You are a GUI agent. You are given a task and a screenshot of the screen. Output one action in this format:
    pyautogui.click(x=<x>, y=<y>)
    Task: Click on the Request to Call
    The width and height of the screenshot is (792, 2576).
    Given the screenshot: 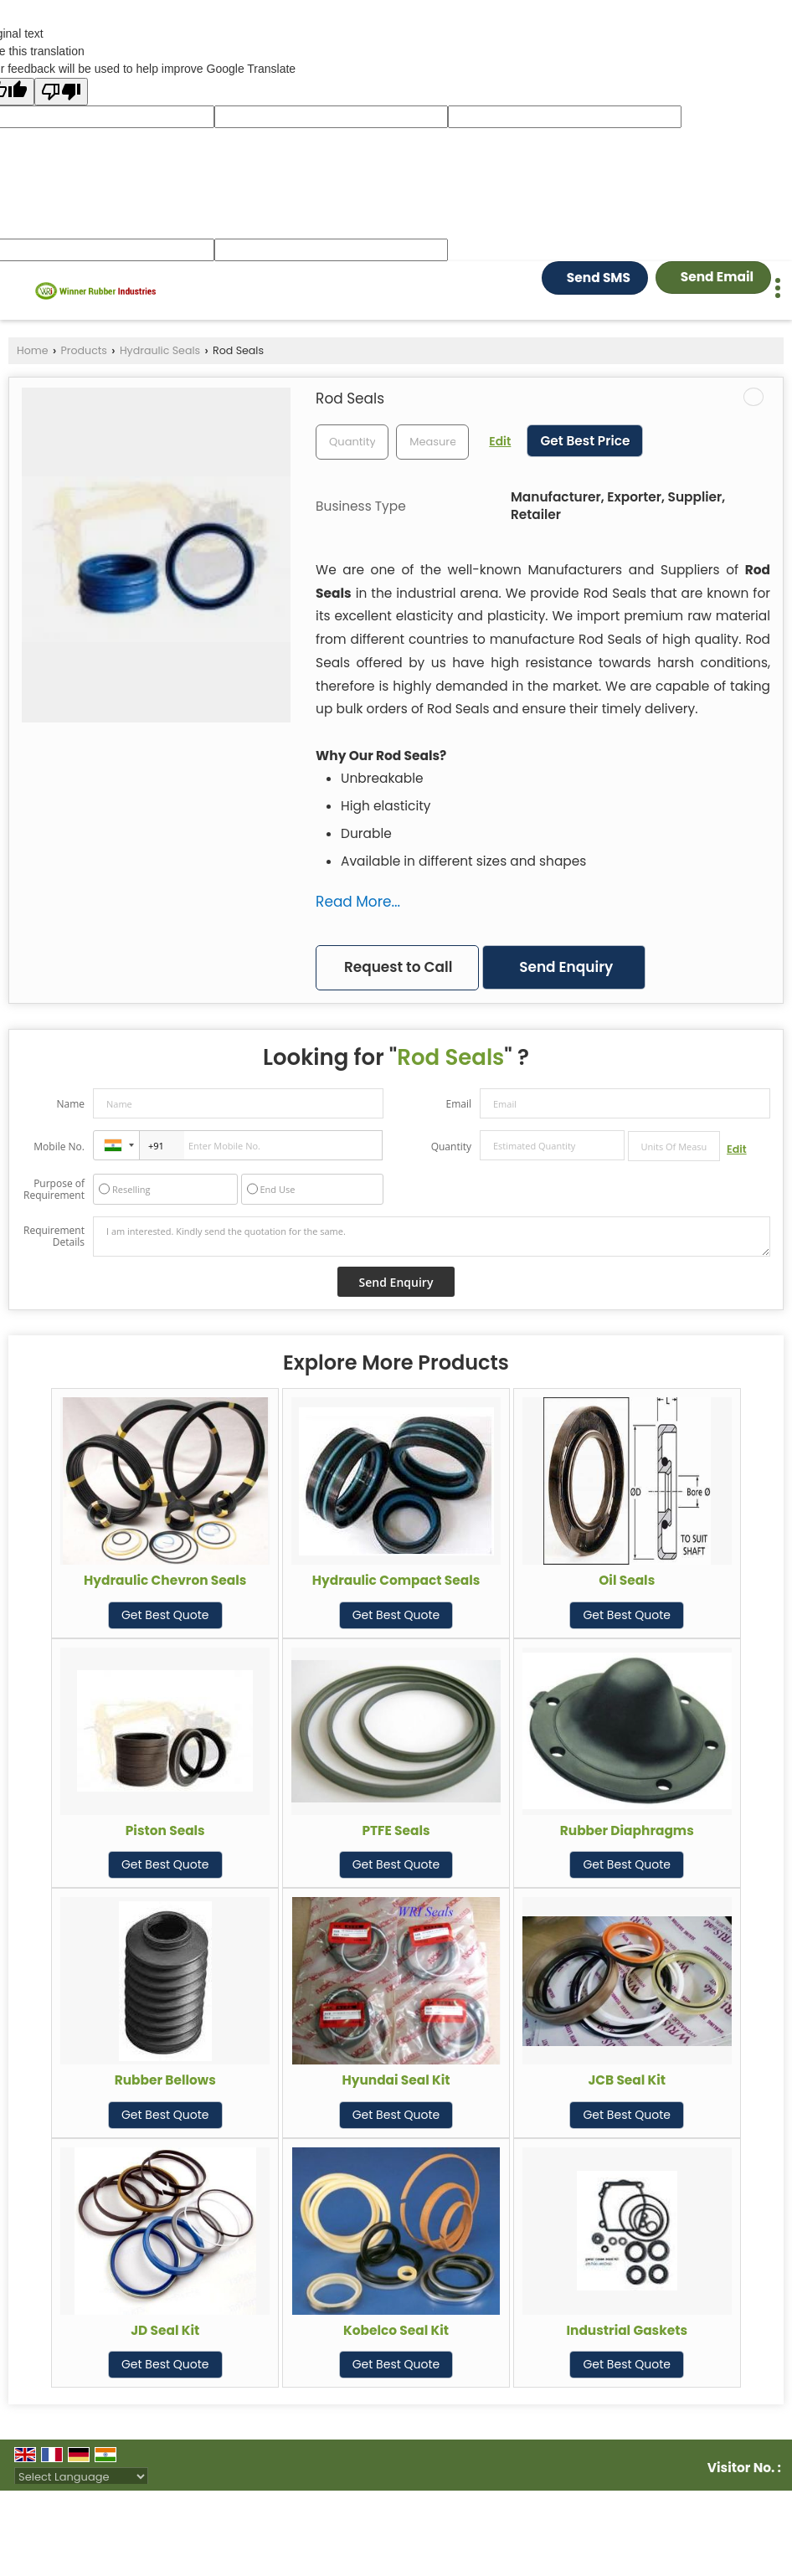 What is the action you would take?
    pyautogui.click(x=398, y=967)
    